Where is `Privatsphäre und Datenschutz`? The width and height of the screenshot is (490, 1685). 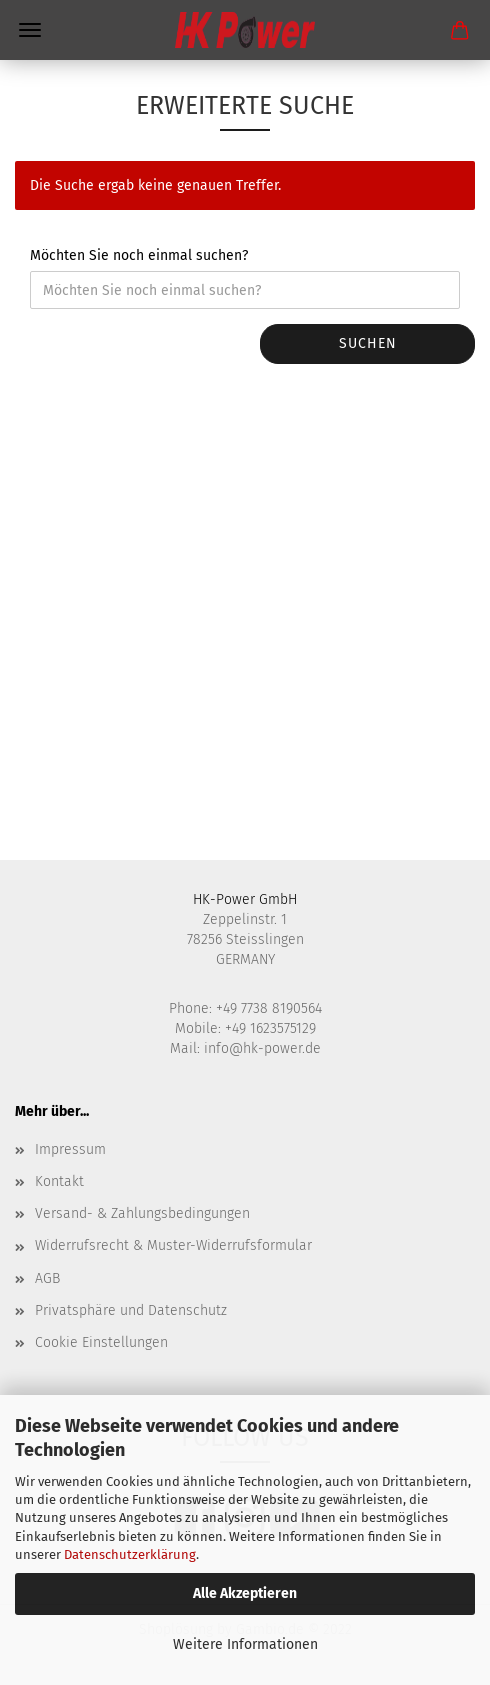 Privatsphäre und Datenschutz is located at coordinates (131, 1310).